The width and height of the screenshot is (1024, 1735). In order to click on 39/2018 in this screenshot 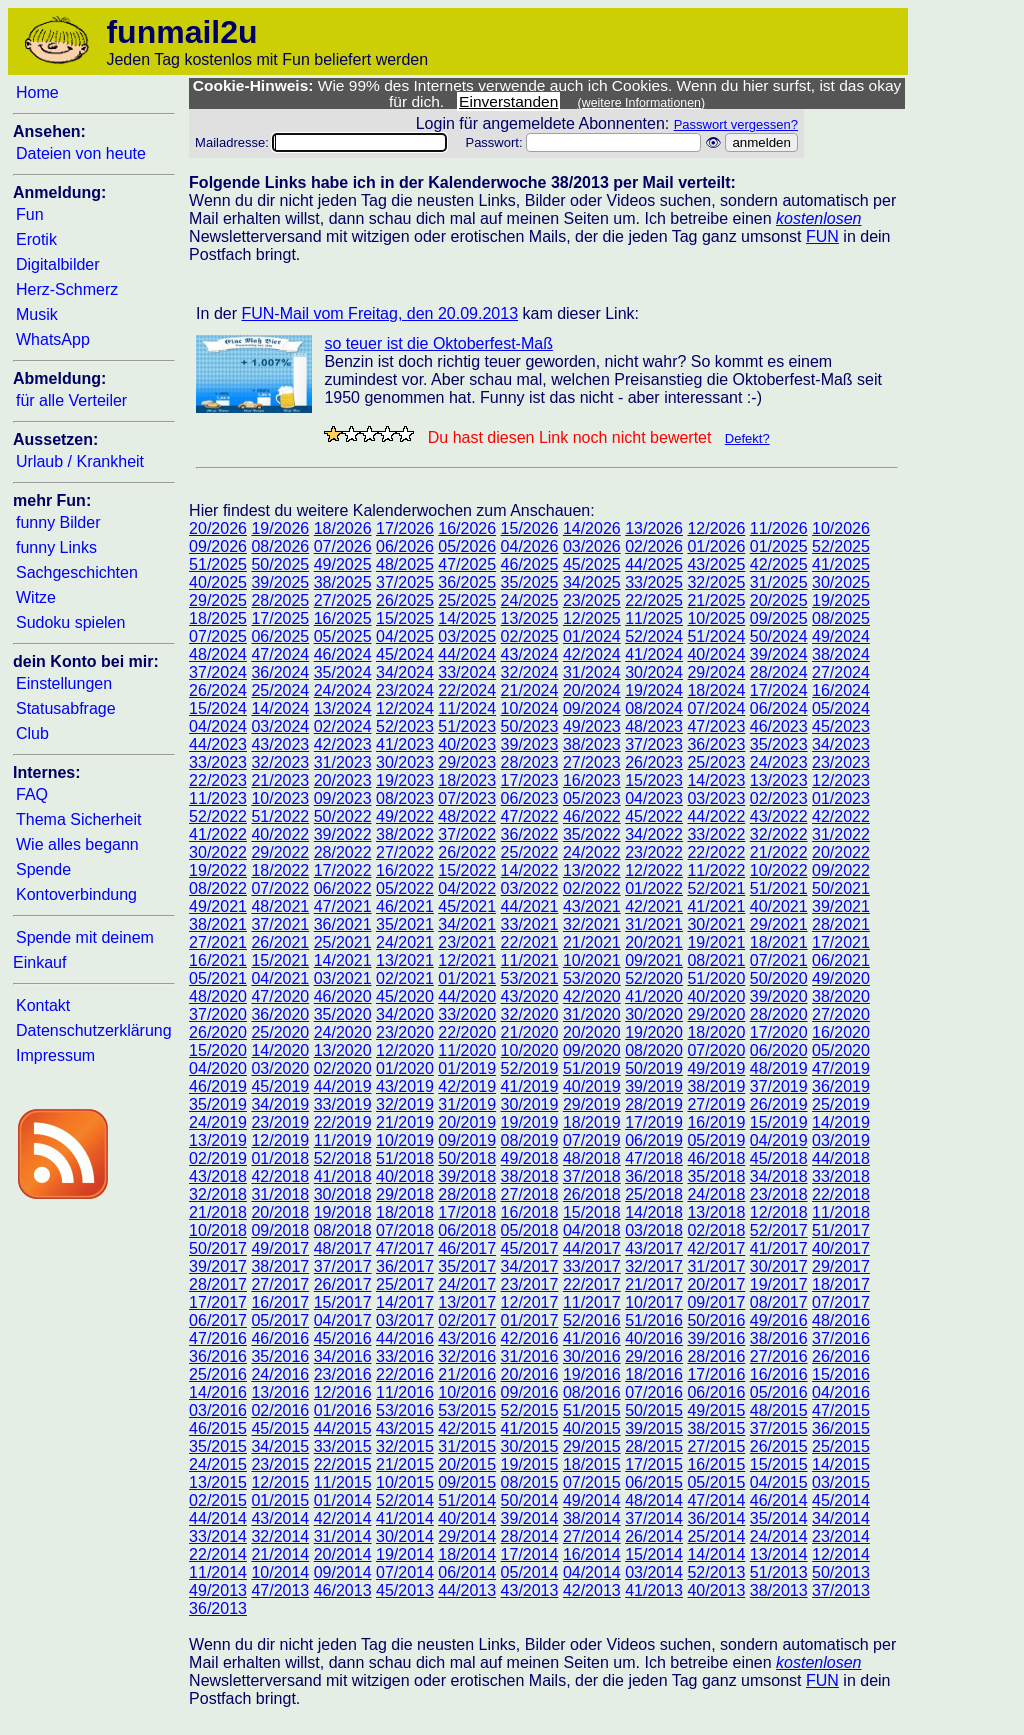, I will do `click(467, 1176)`.